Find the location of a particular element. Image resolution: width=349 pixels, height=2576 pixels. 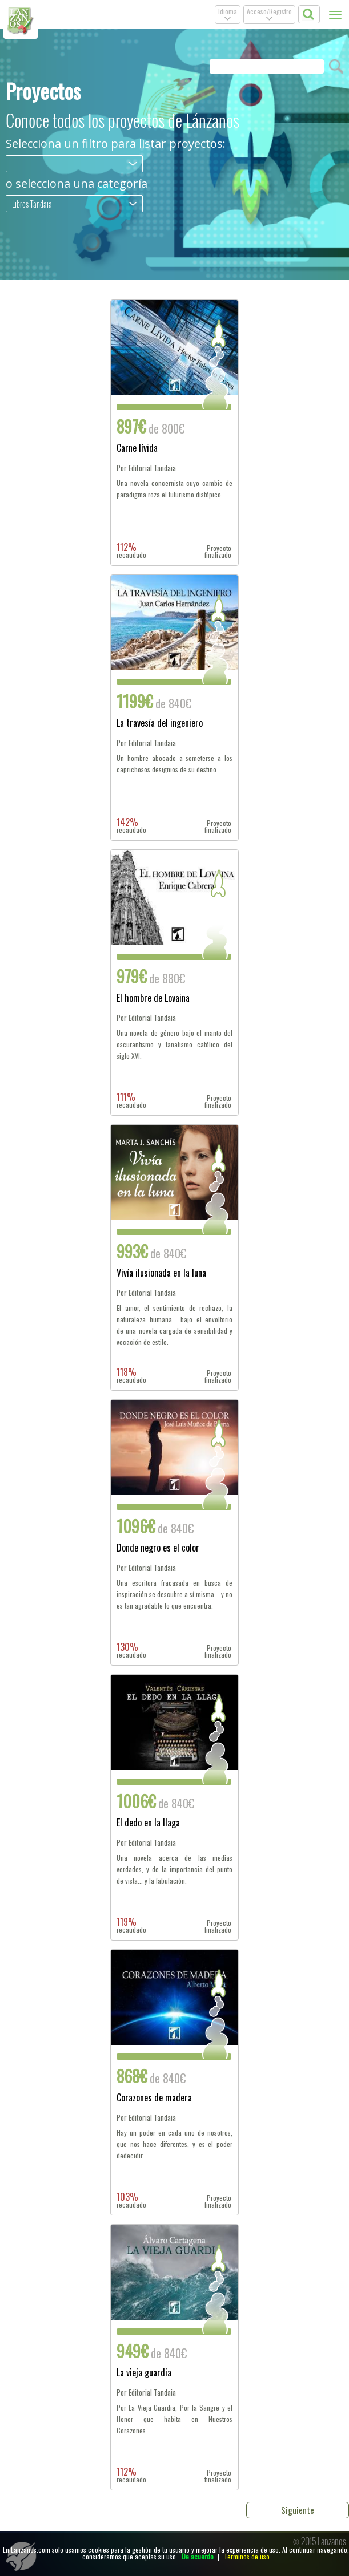

La travesía del ingeniero is located at coordinates (160, 724).